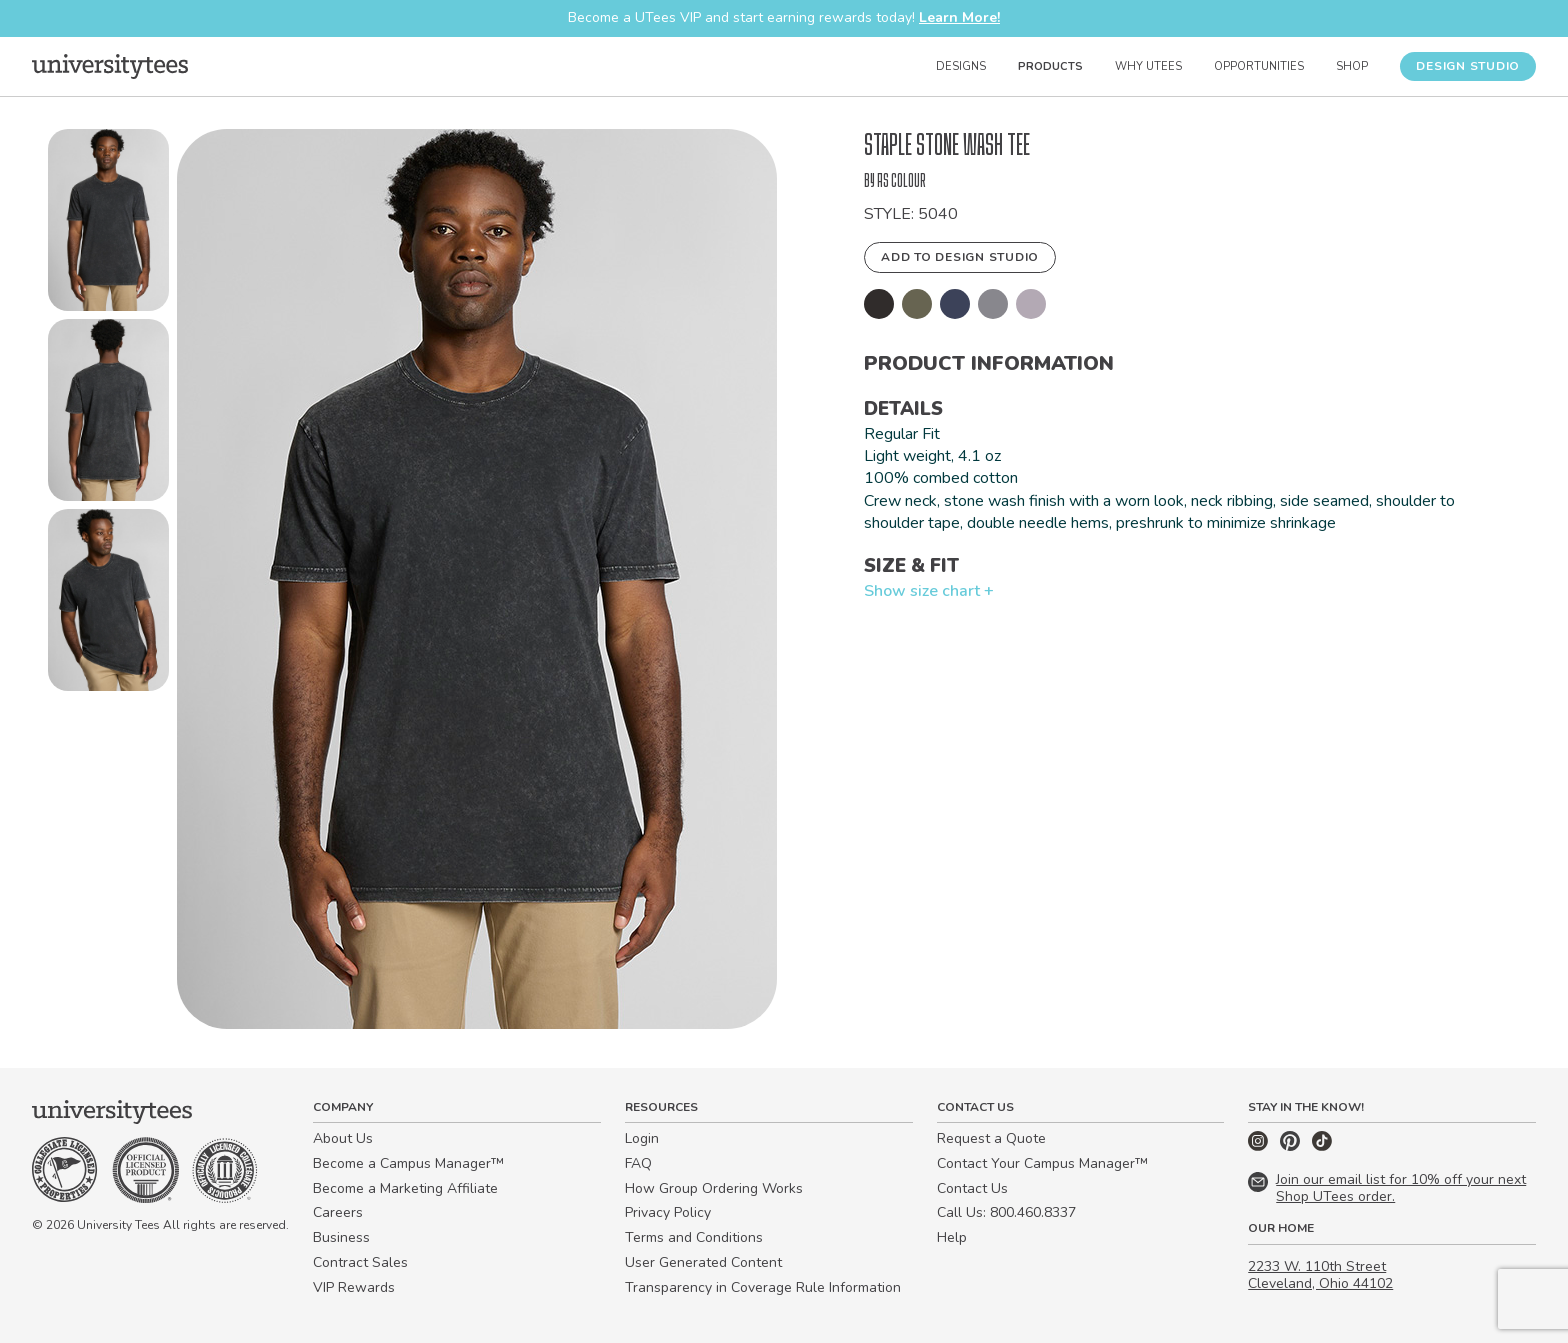  I want to click on User Generated Content, so click(703, 1262).